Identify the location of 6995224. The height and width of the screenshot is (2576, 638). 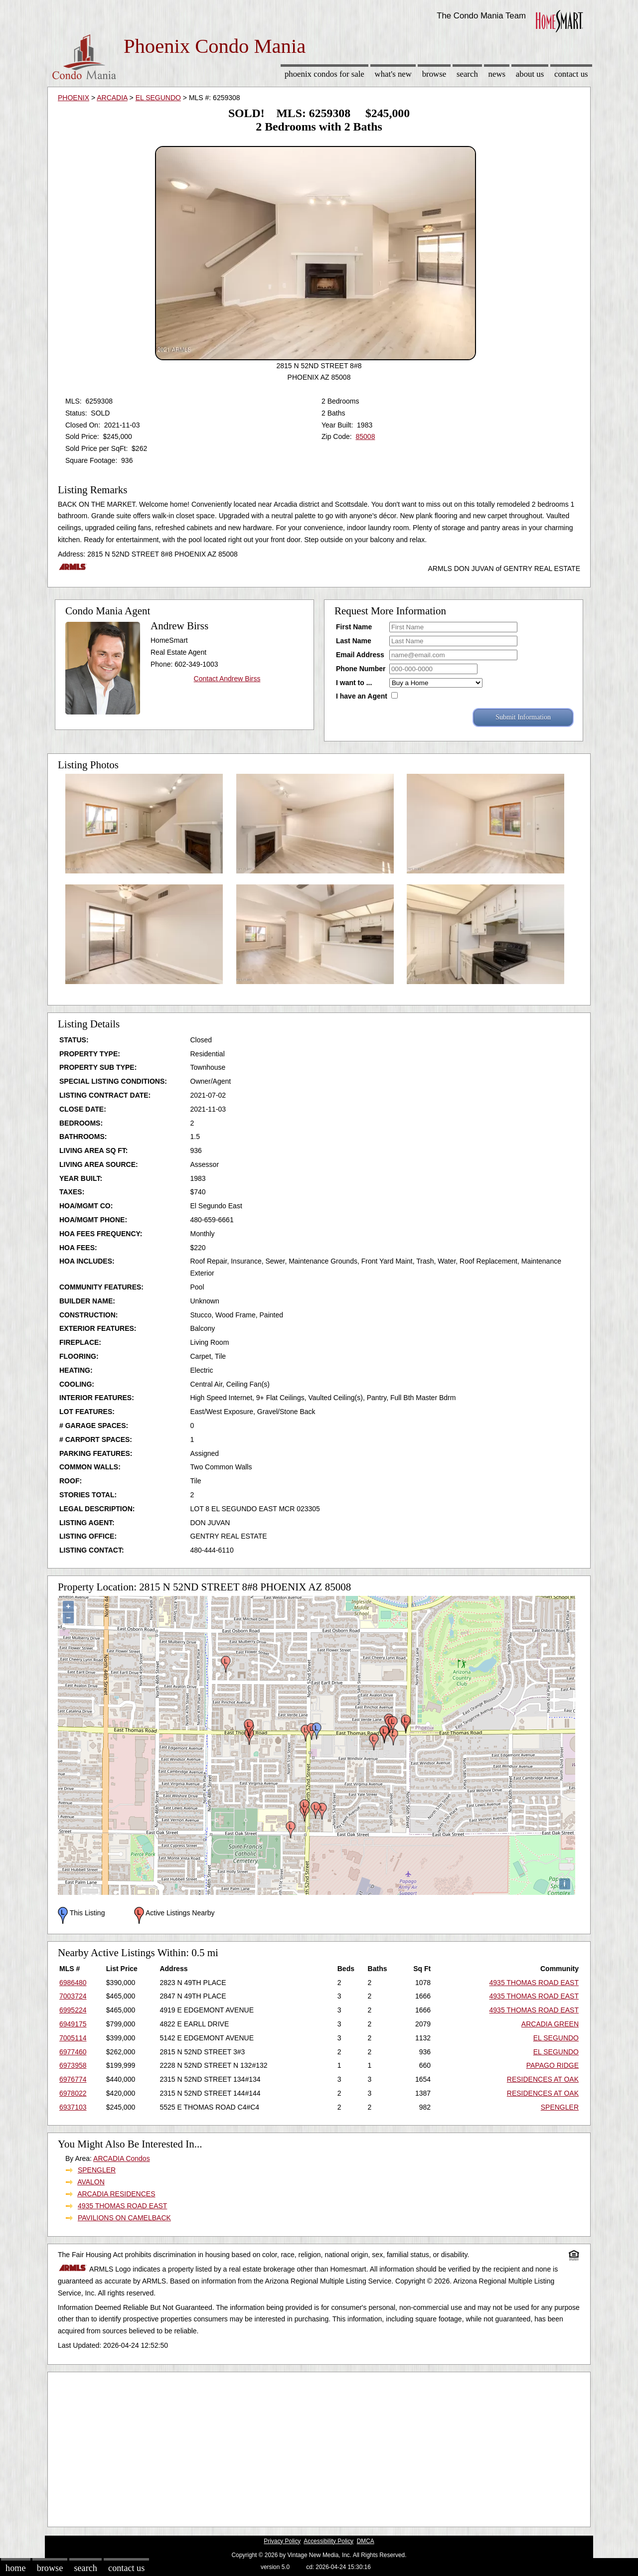
(73, 2010).